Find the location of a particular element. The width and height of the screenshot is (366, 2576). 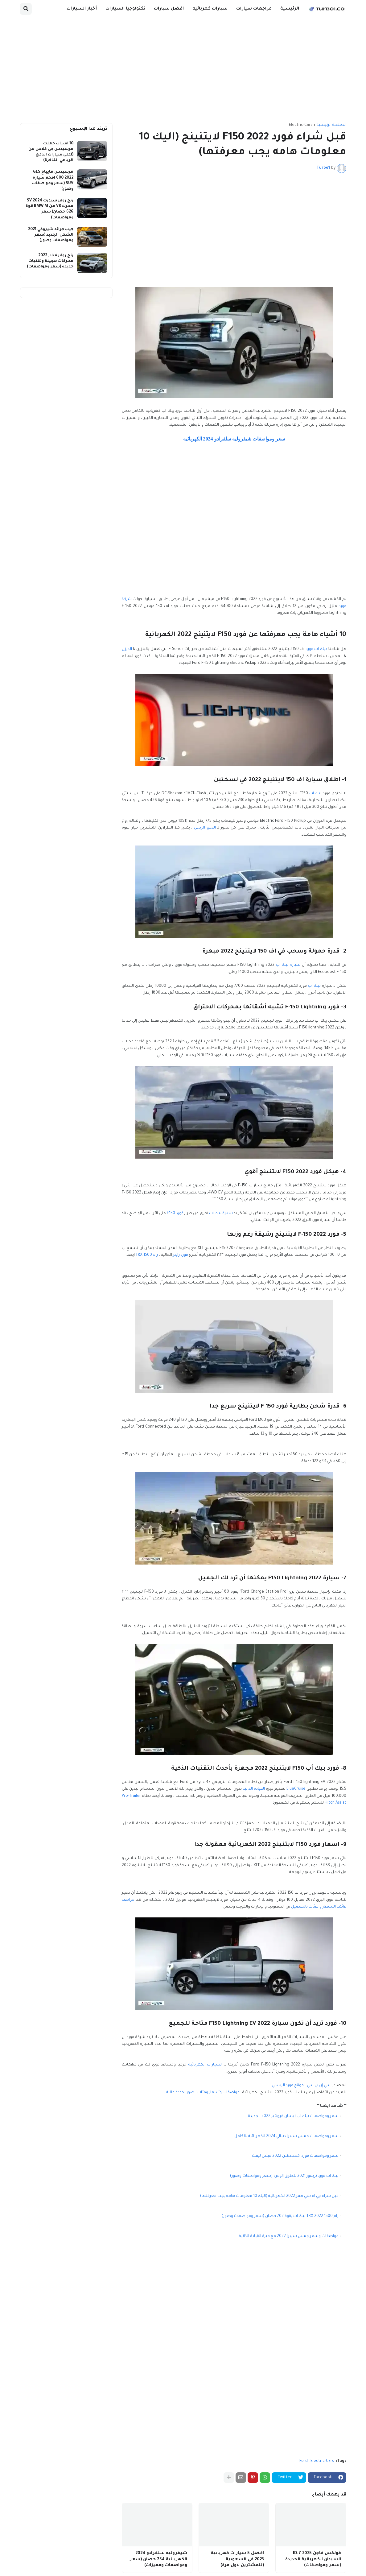

فورد رابتر is located at coordinates (180, 1255).